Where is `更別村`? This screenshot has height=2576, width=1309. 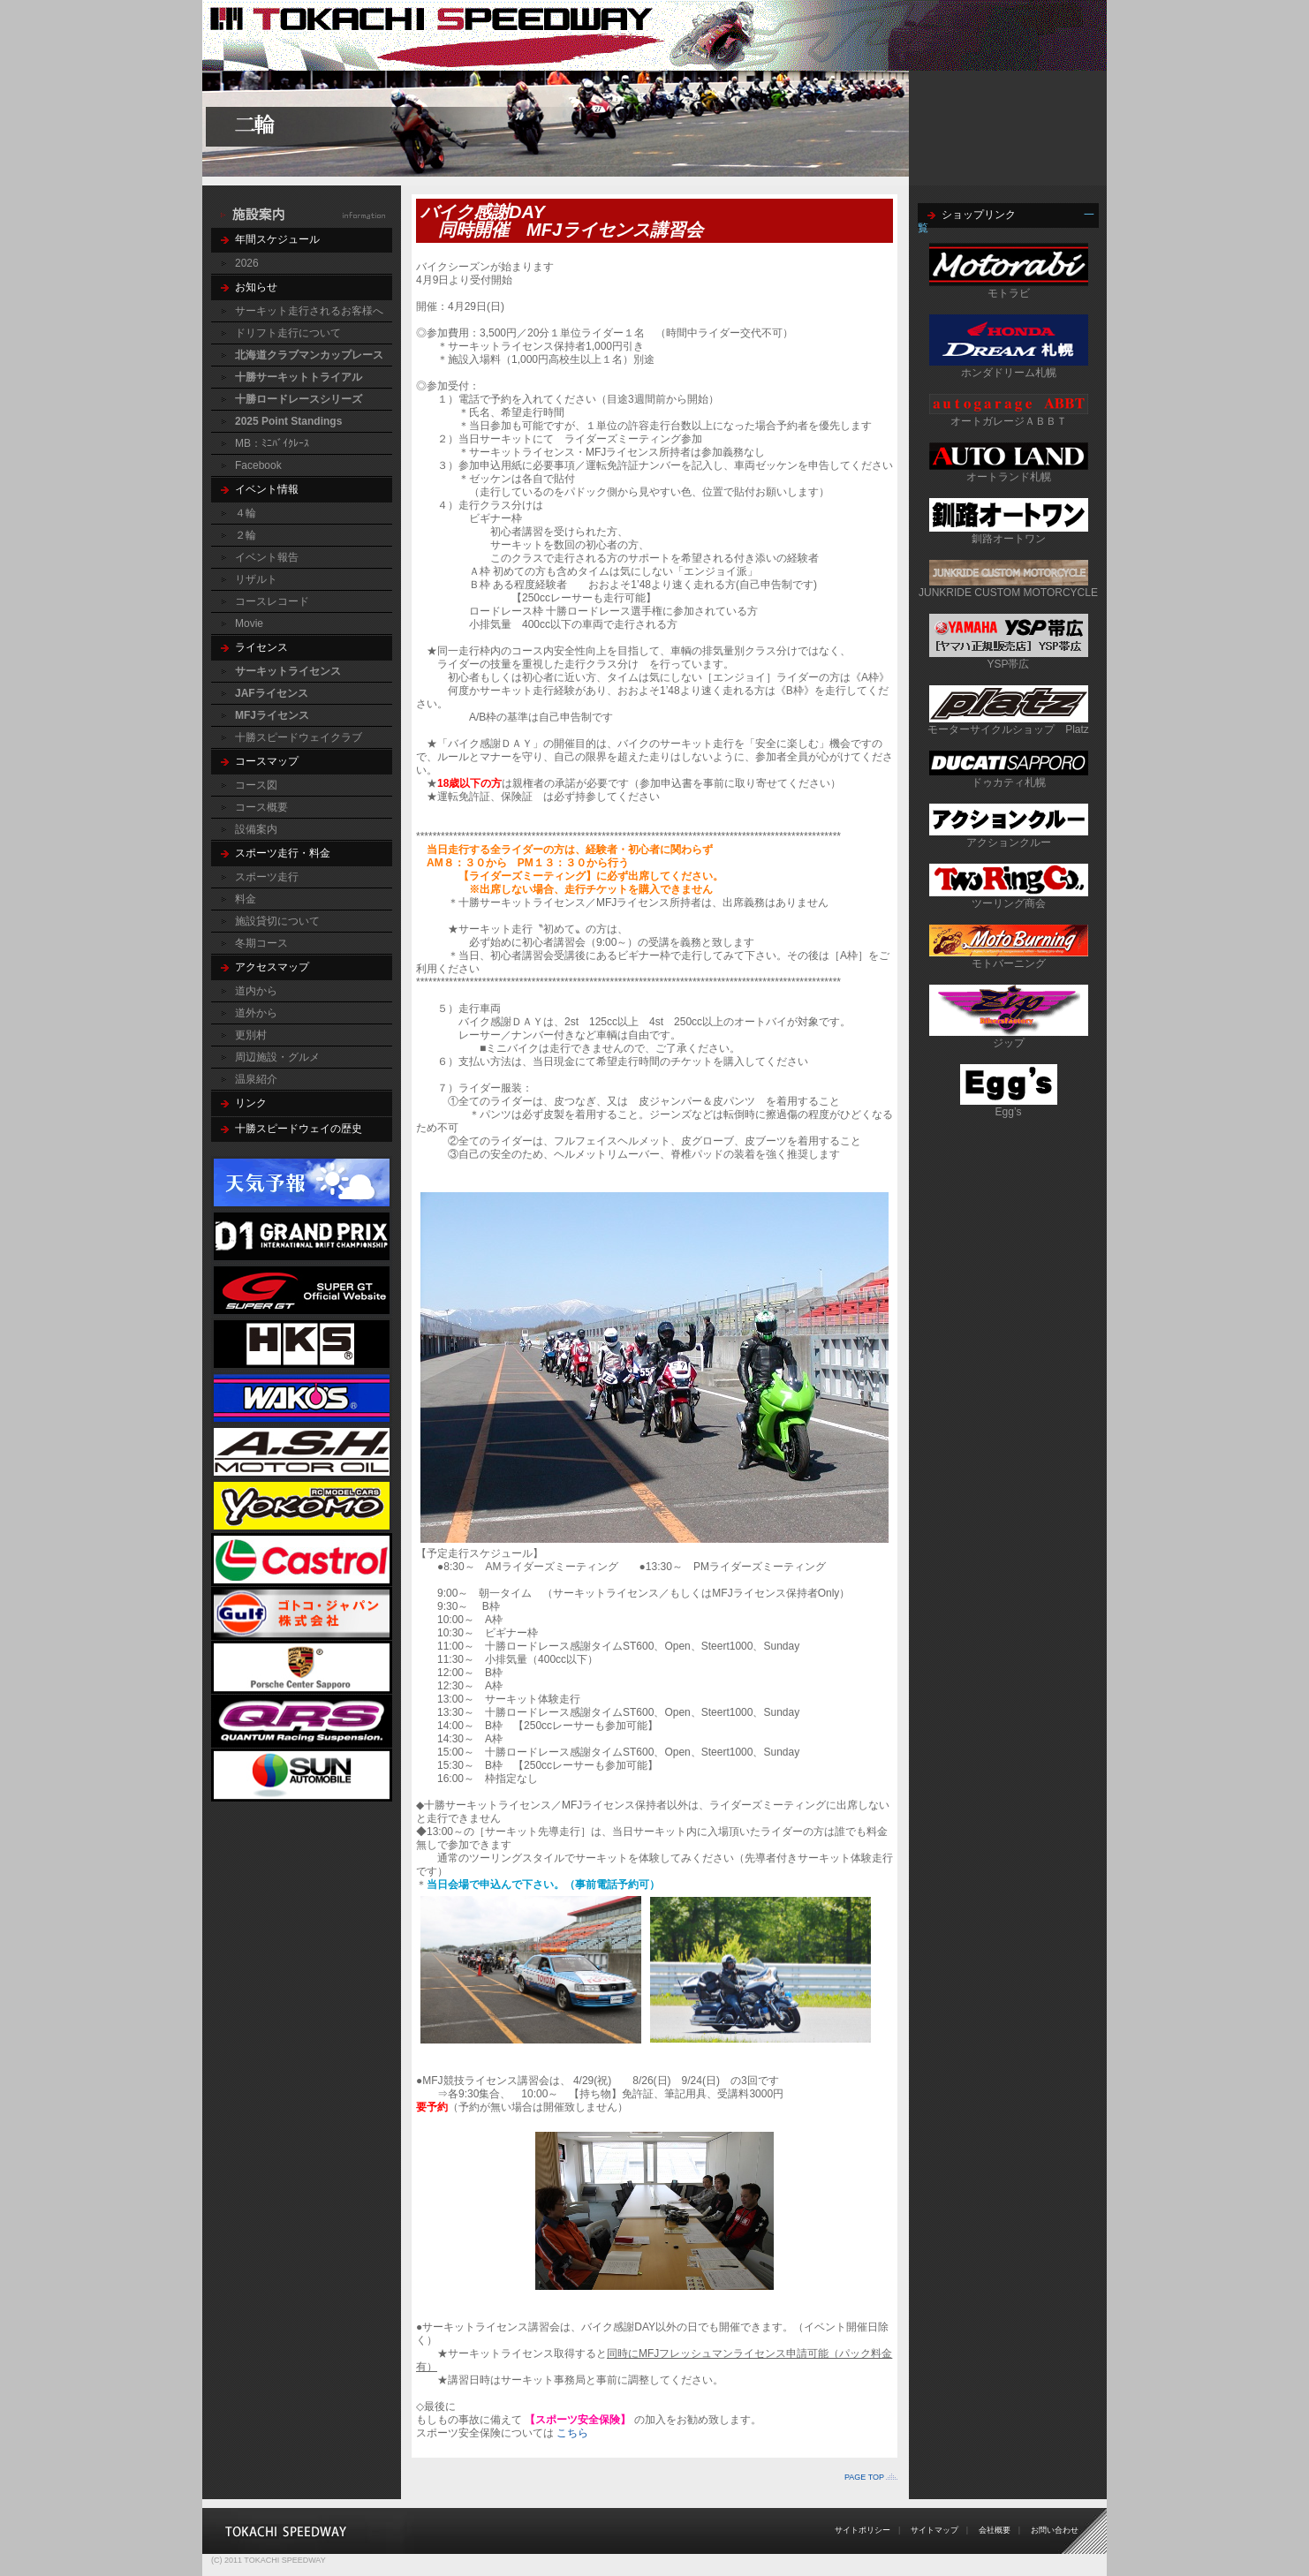
更別村 is located at coordinates (251, 1035).